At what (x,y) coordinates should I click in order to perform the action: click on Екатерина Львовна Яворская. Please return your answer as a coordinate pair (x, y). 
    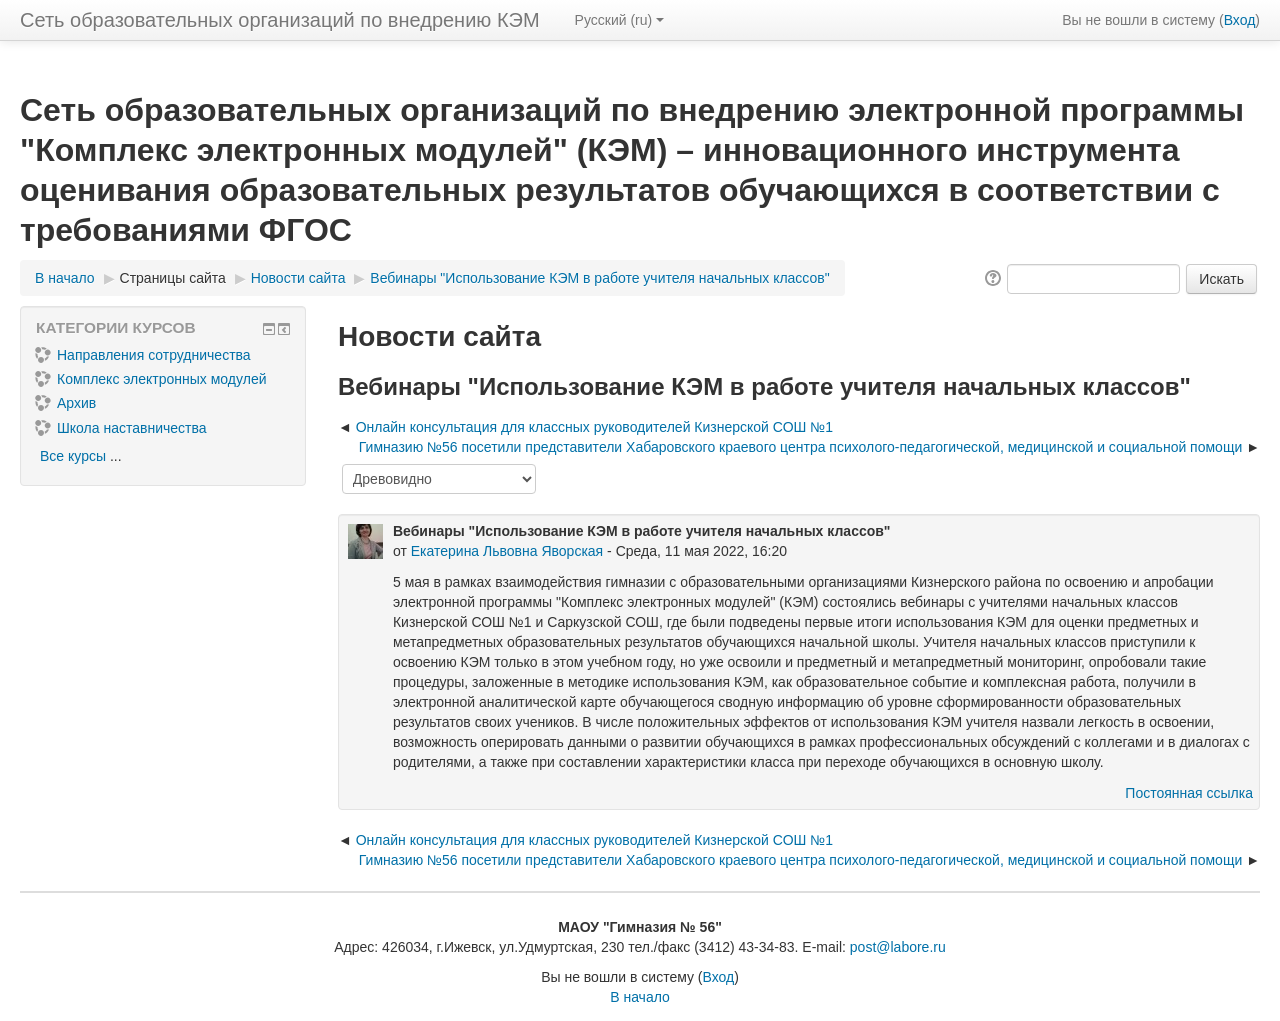
    Looking at the image, I should click on (507, 551).